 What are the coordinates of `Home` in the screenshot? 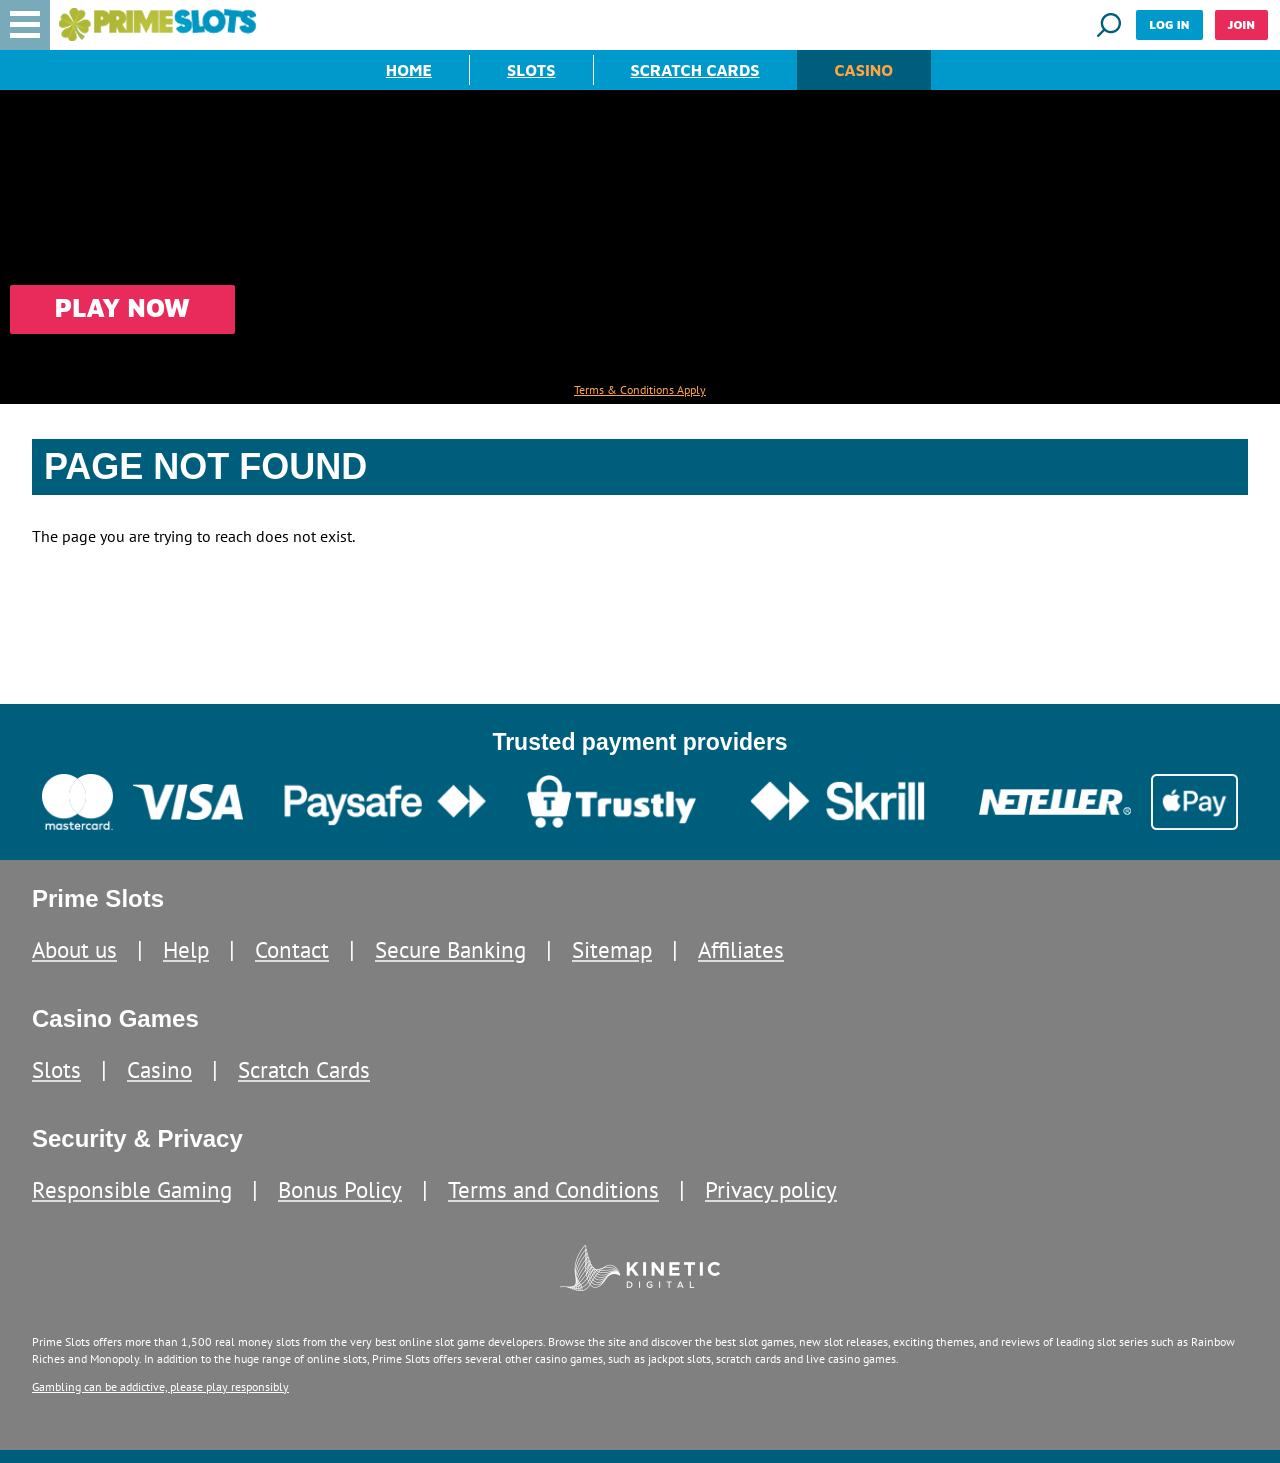 It's located at (409, 70).